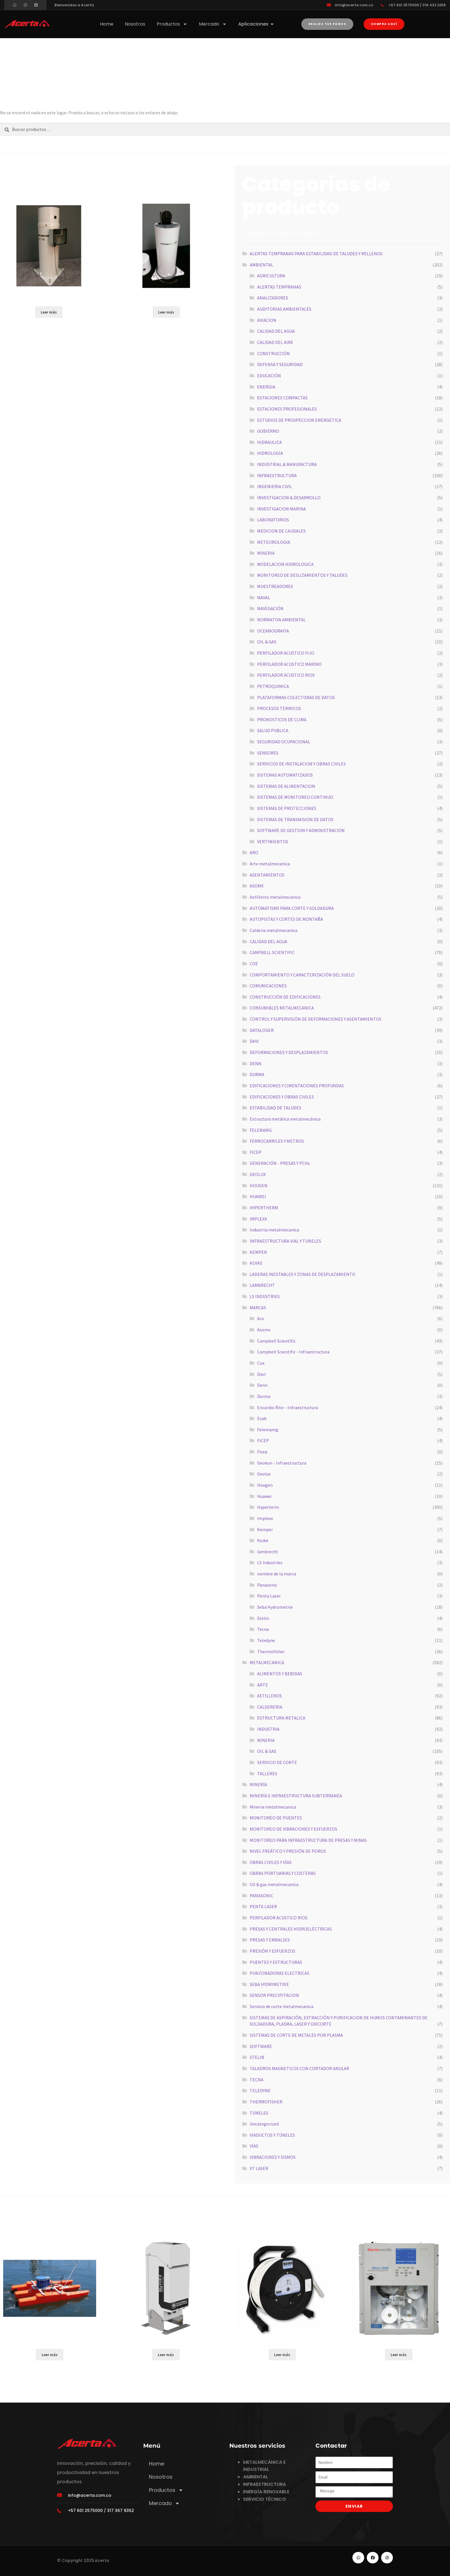 The width and height of the screenshot is (450, 2576). Describe the element at coordinates (273, 353) in the screenshot. I see `CONSTRUCCIÓN` at that location.